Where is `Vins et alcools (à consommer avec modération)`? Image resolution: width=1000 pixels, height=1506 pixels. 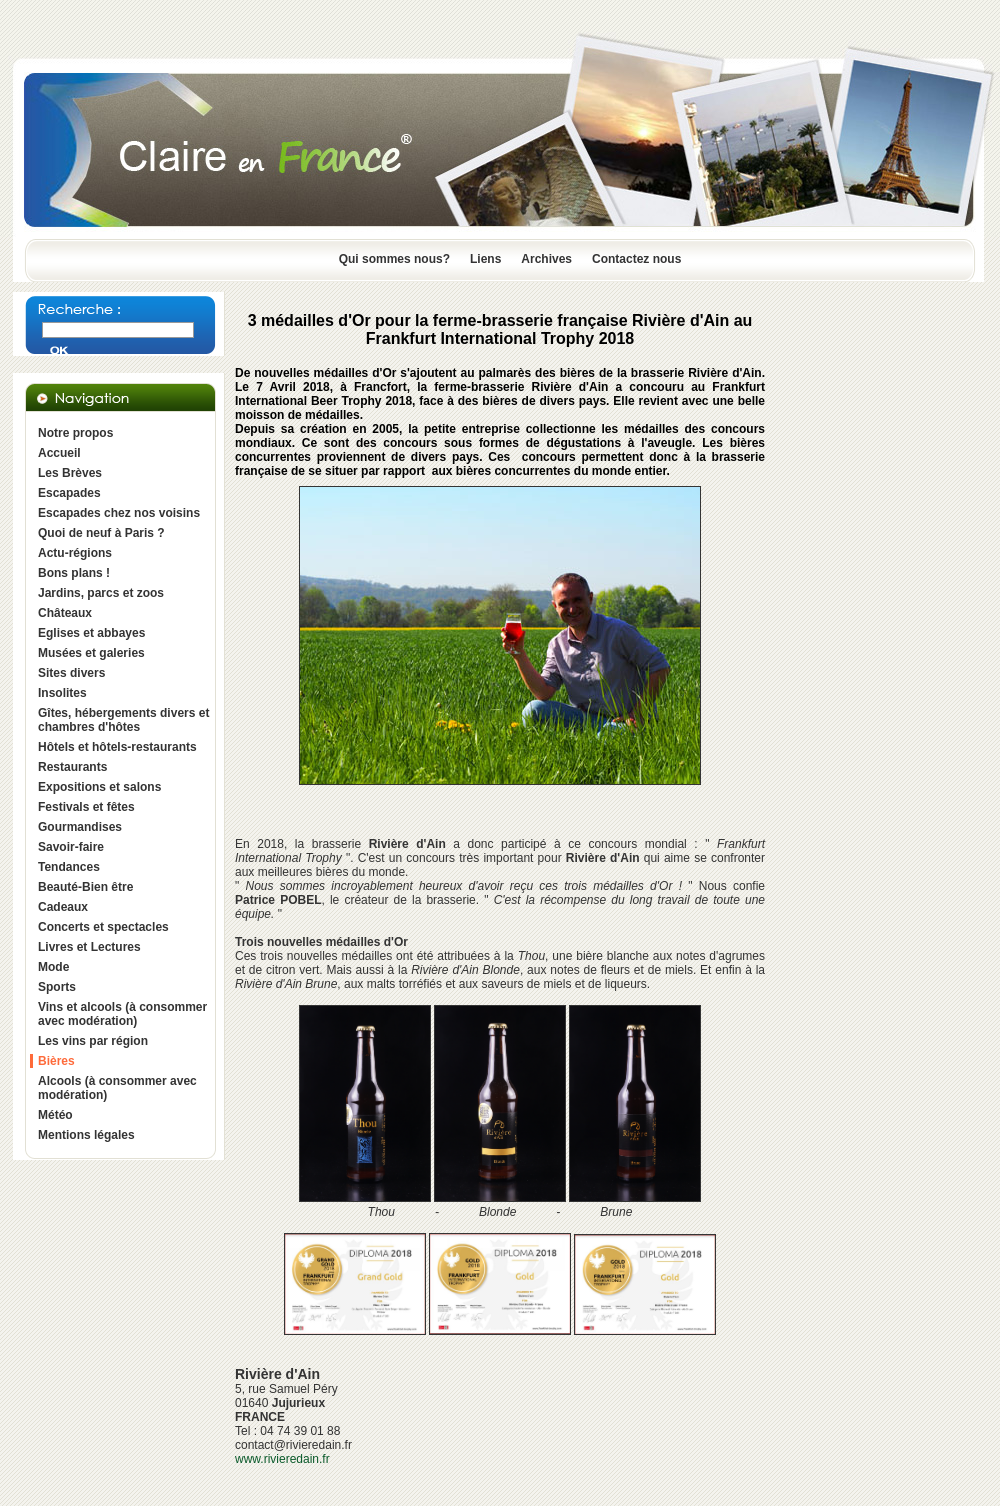 Vins et alcools (à consommer avec modération) is located at coordinates (122, 1014).